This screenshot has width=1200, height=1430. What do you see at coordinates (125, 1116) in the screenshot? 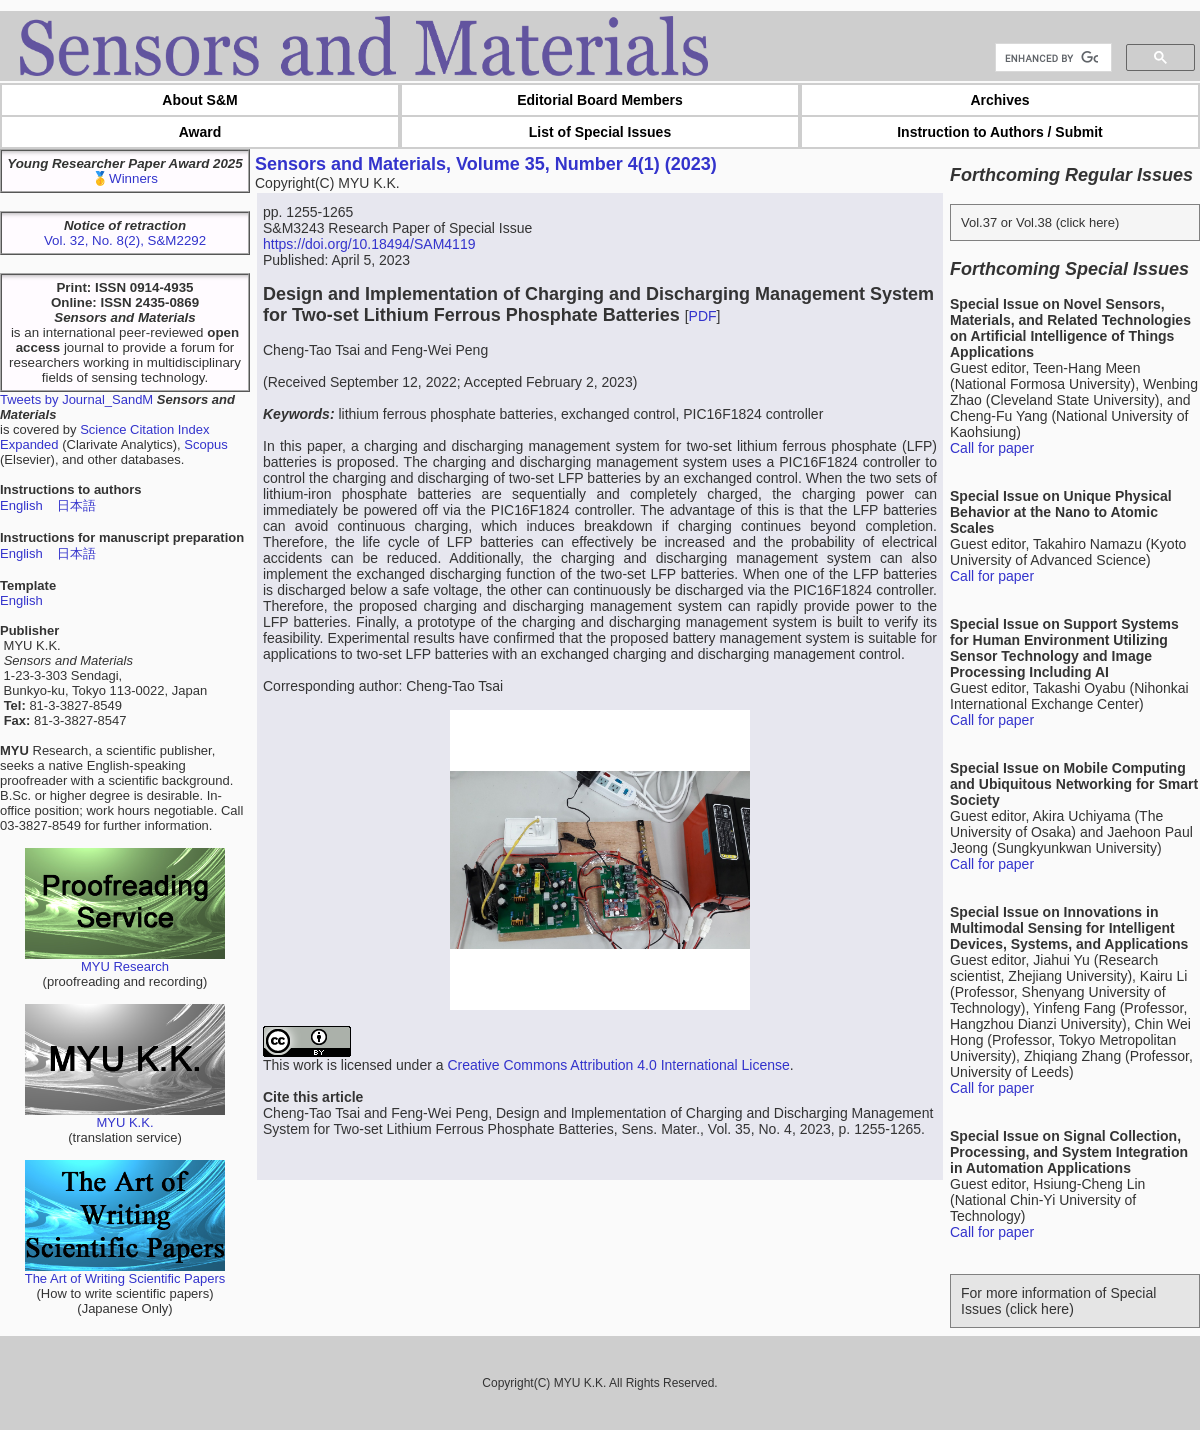
I see `MYU K.K.` at bounding box center [125, 1116].